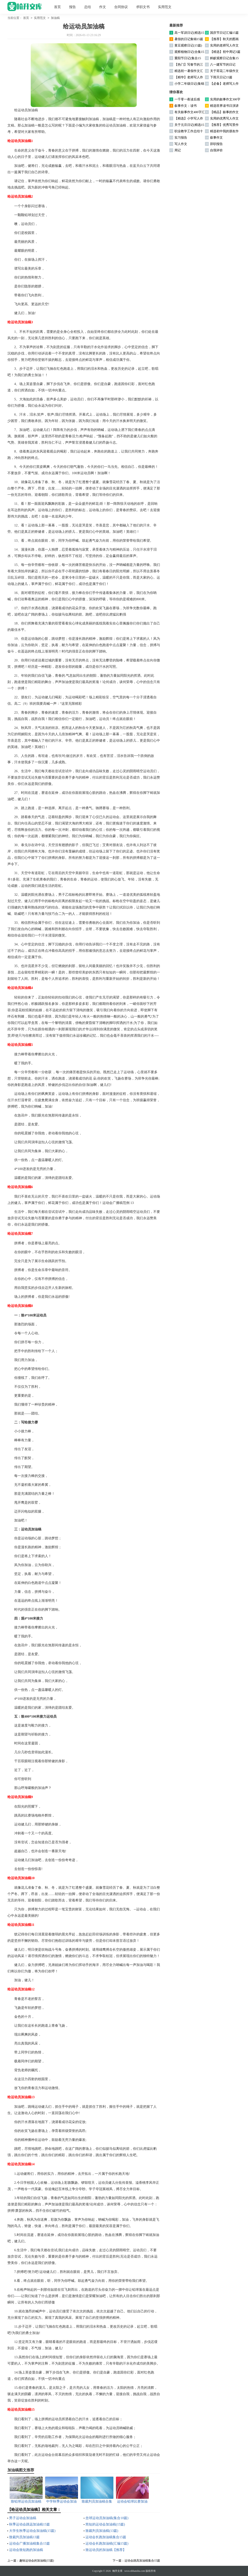 This screenshot has width=248, height=2576. What do you see at coordinates (177, 150) in the screenshot?
I see `周记` at bounding box center [177, 150].